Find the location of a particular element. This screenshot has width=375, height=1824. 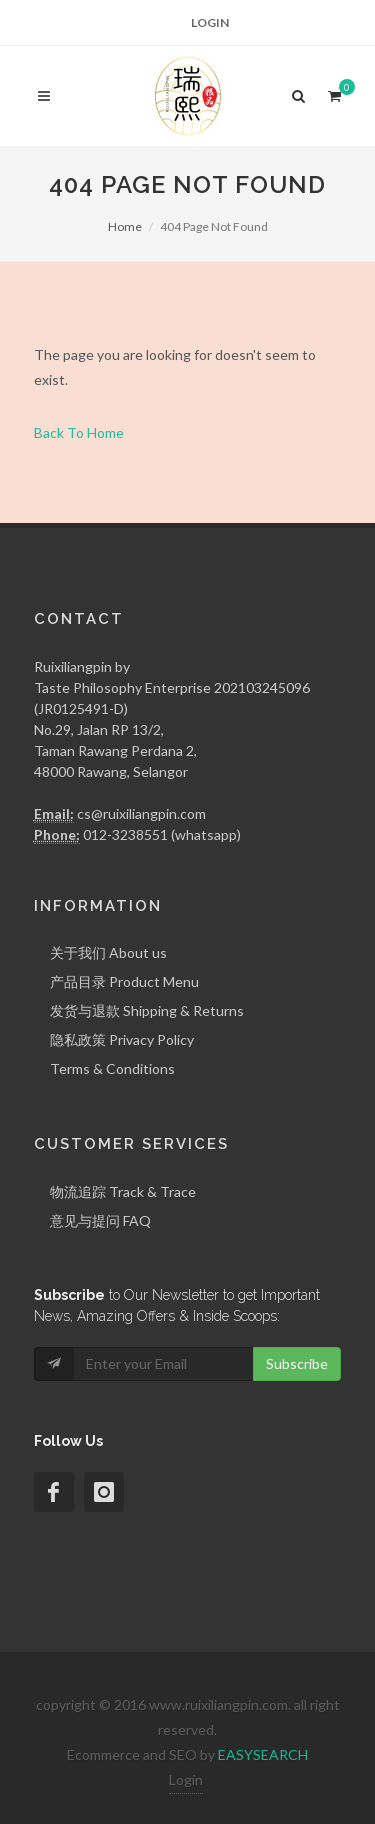

隐私政策 Privacy Policy is located at coordinates (122, 1039).